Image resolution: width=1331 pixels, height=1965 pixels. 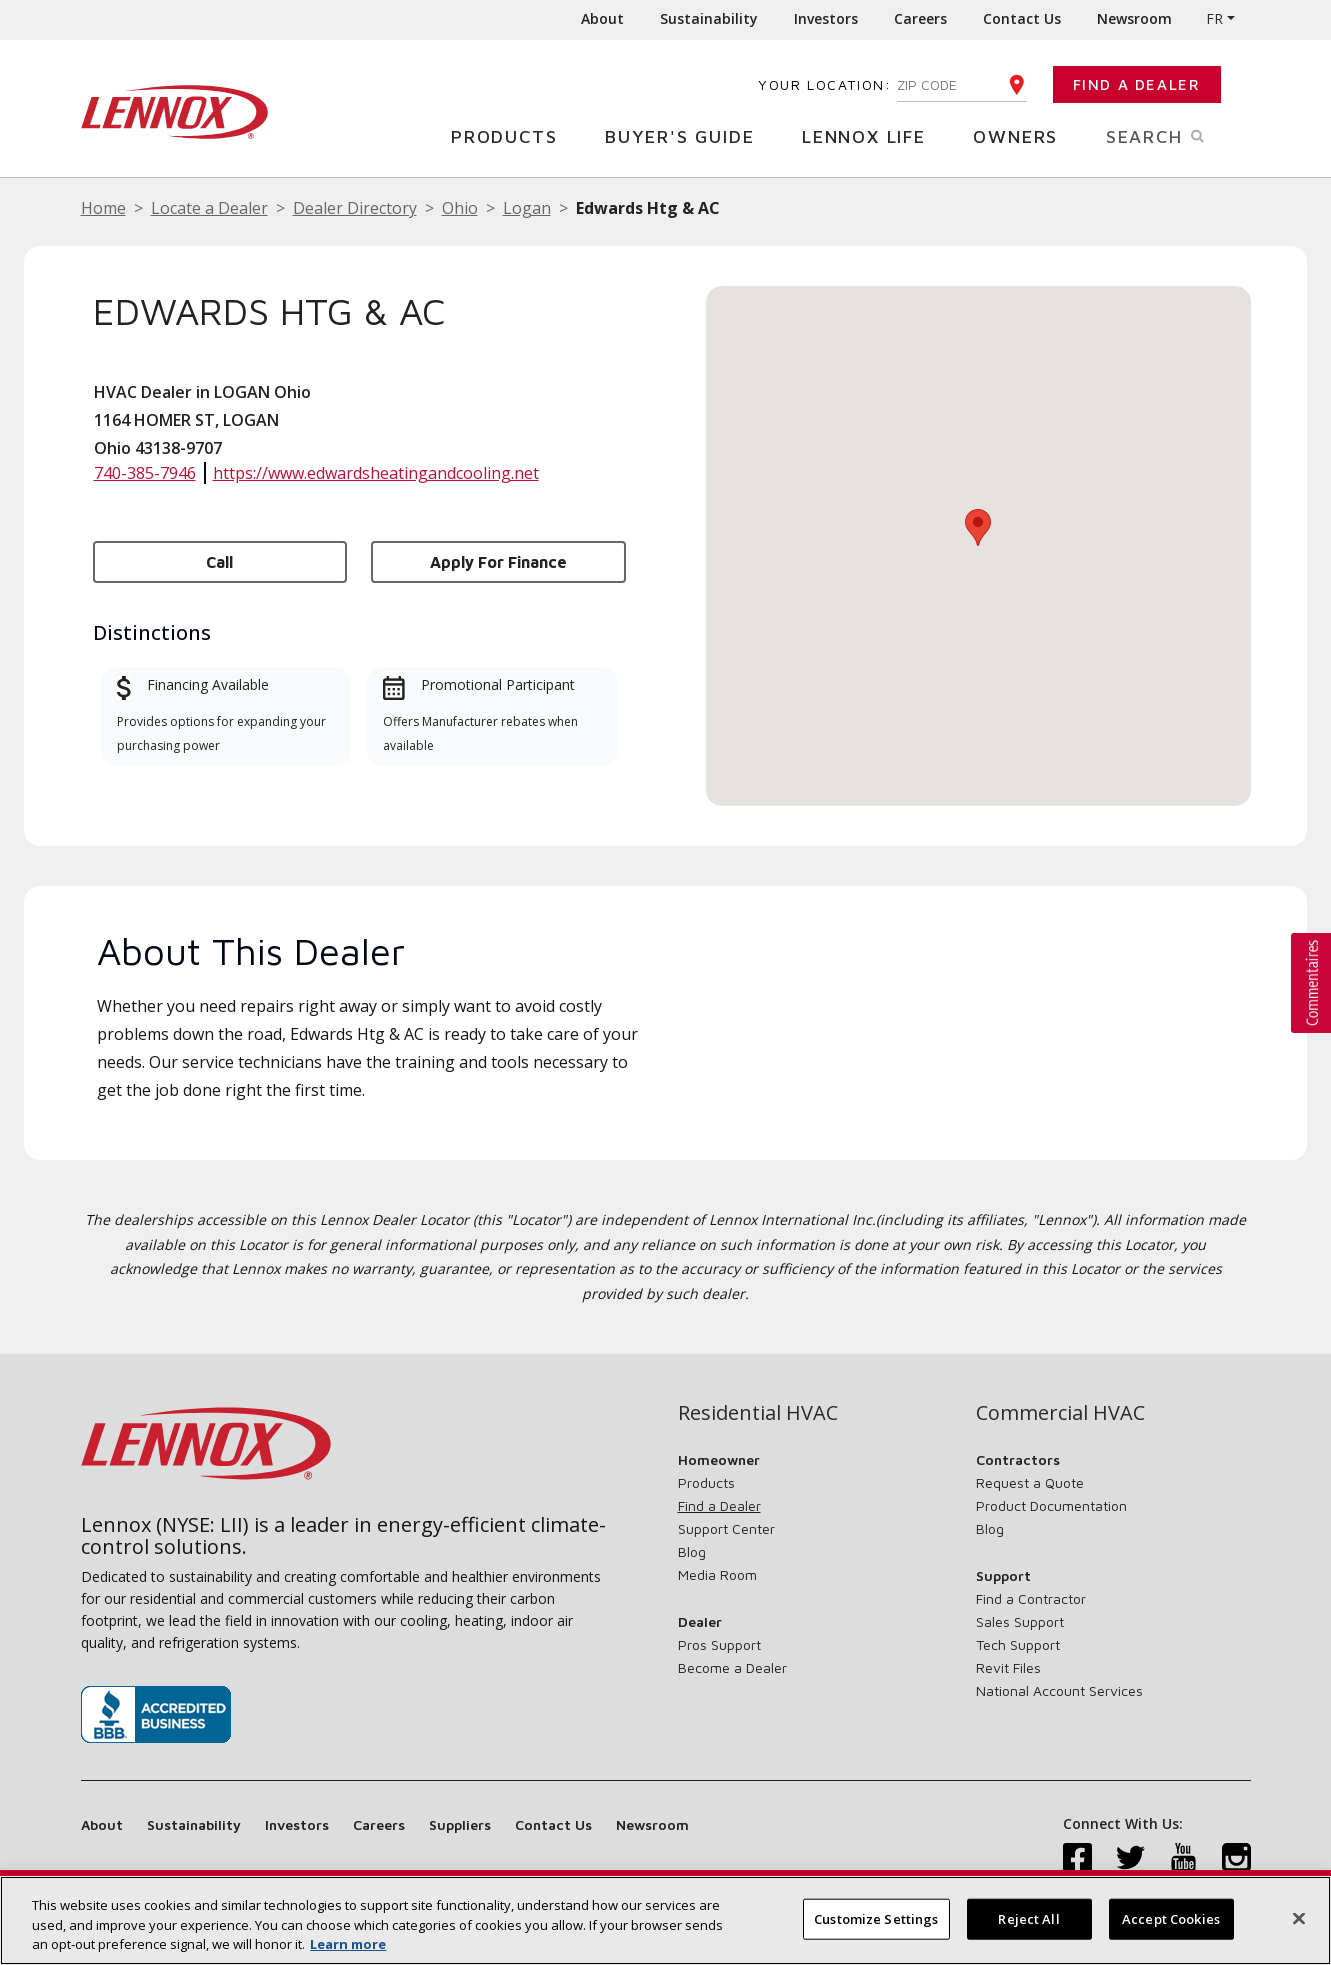 What do you see at coordinates (758, 1413) in the screenshot?
I see `Residential HVAC` at bounding box center [758, 1413].